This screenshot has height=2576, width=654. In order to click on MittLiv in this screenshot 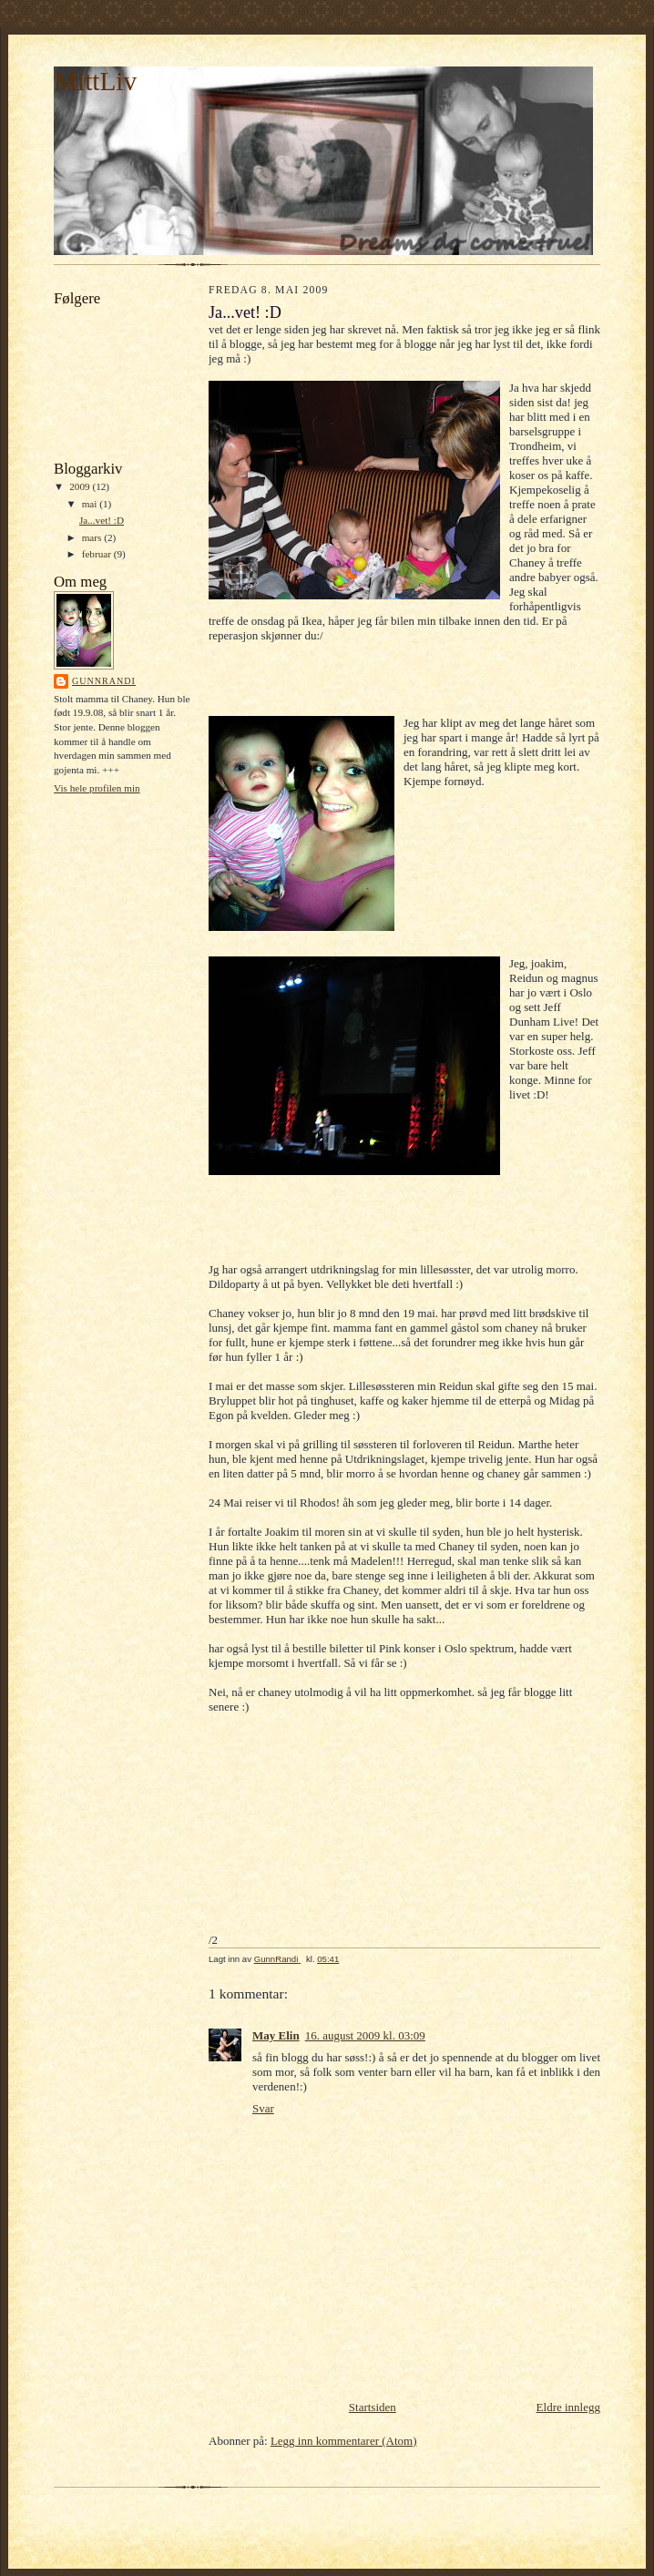, I will do `click(95, 81)`.